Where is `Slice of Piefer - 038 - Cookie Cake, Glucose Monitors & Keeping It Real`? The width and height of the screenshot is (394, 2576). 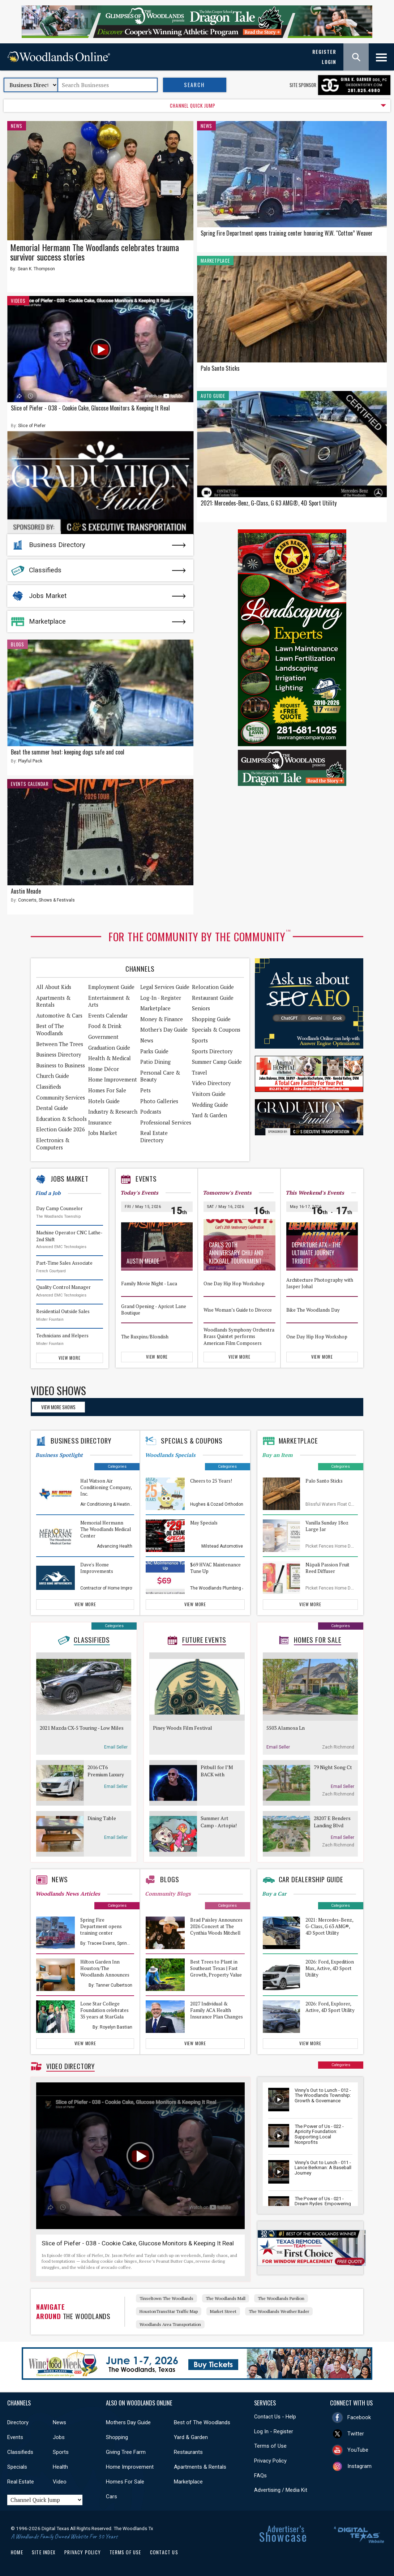
Slice of Piefer - 038 - Cookie Cake, Glucose Monitors & Keeping It Real is located at coordinates (90, 408).